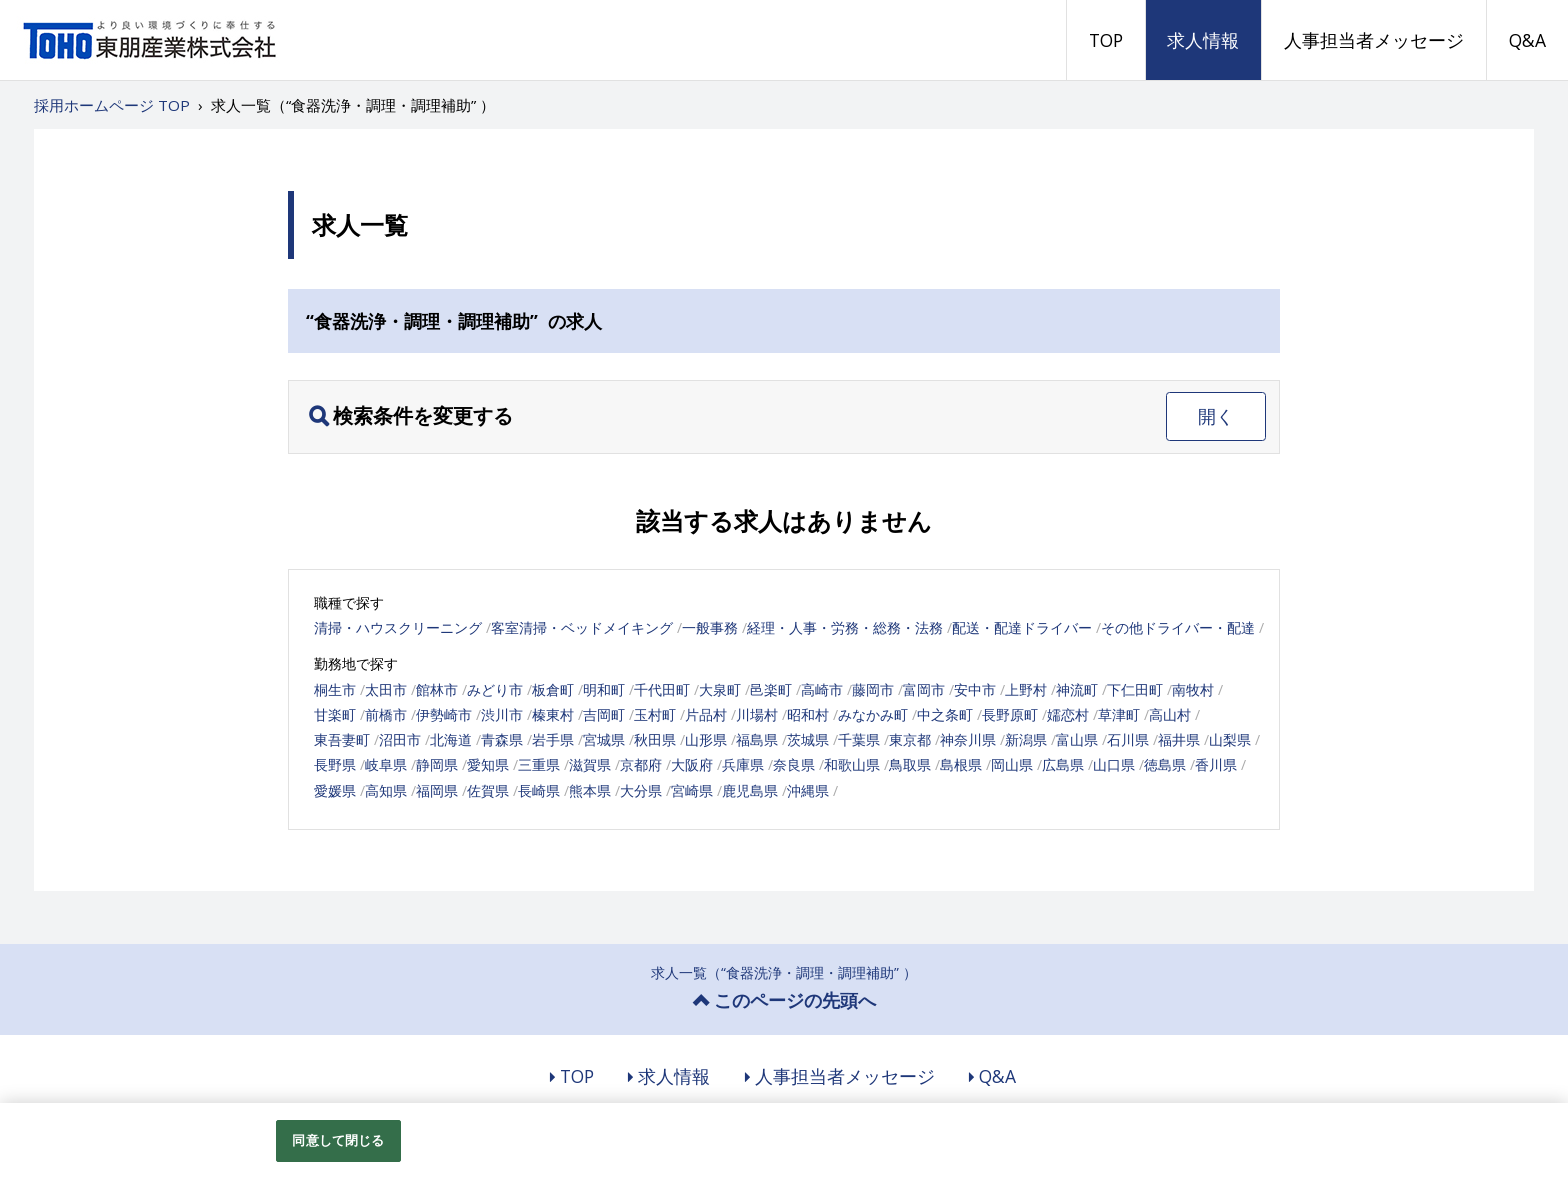 The height and width of the screenshot is (1193, 1568). What do you see at coordinates (335, 764) in the screenshot?
I see `長野県` at bounding box center [335, 764].